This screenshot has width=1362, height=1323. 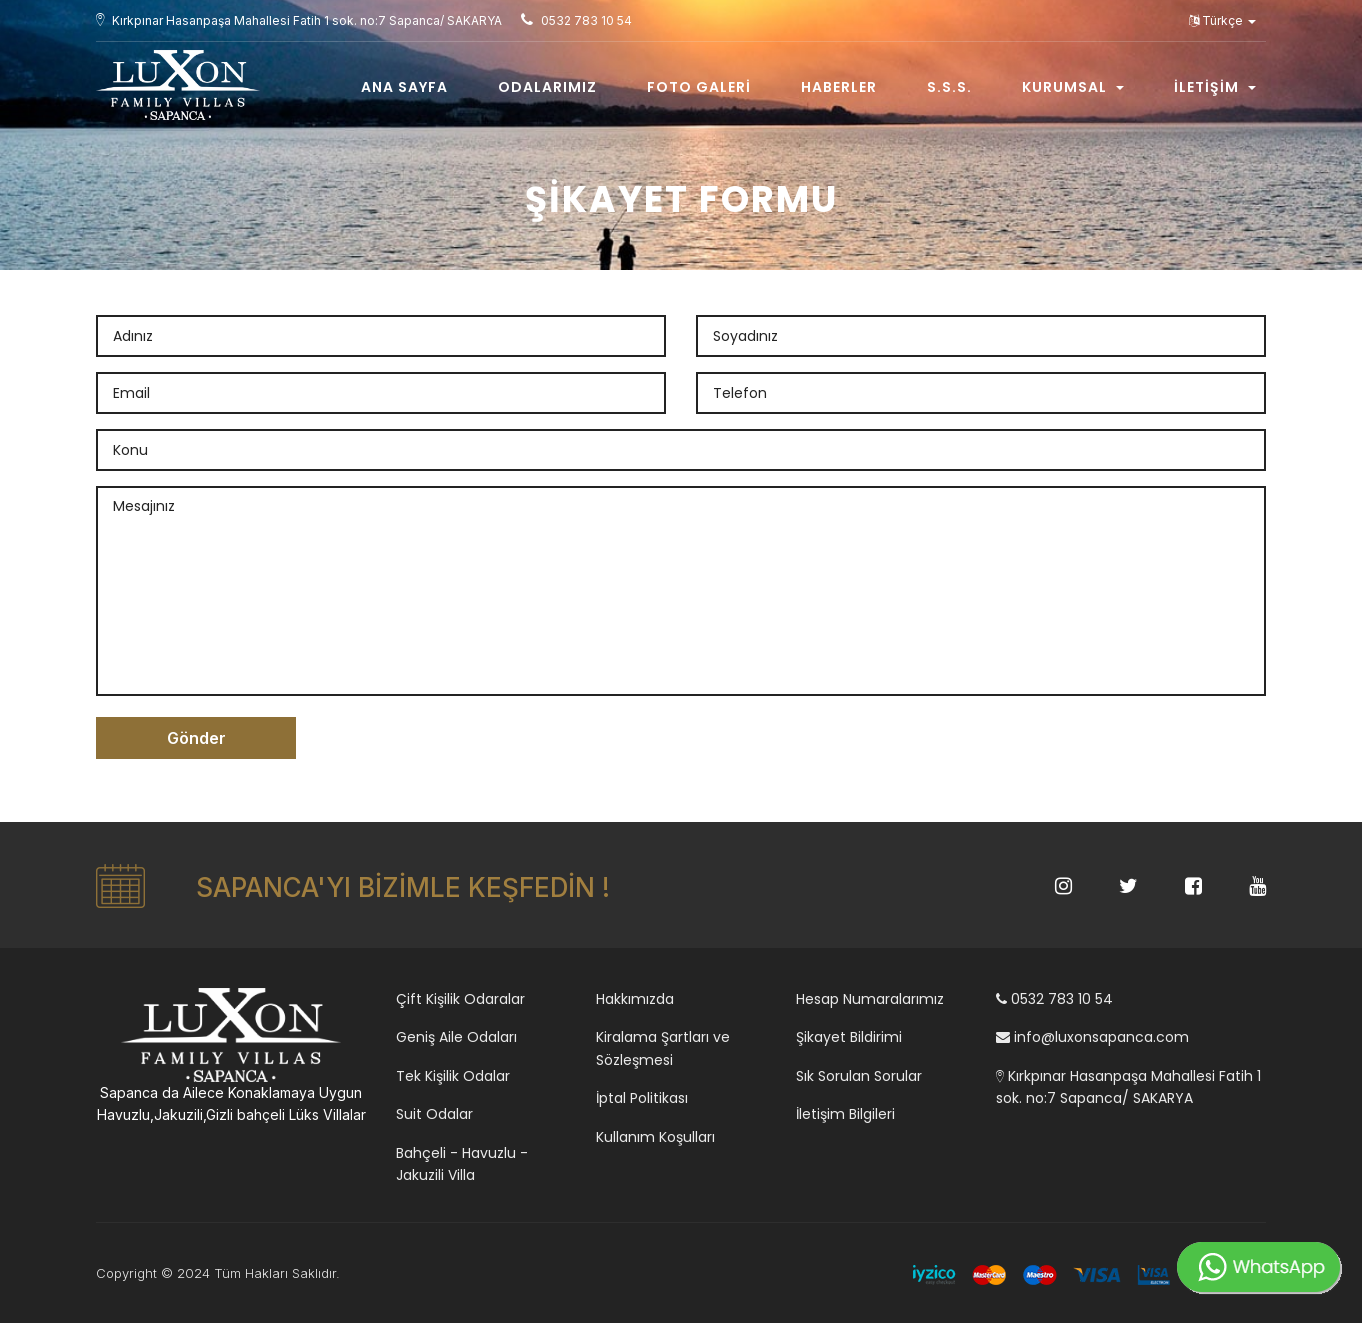 What do you see at coordinates (453, 1076) in the screenshot?
I see `Tek Kişilik Odalar` at bounding box center [453, 1076].